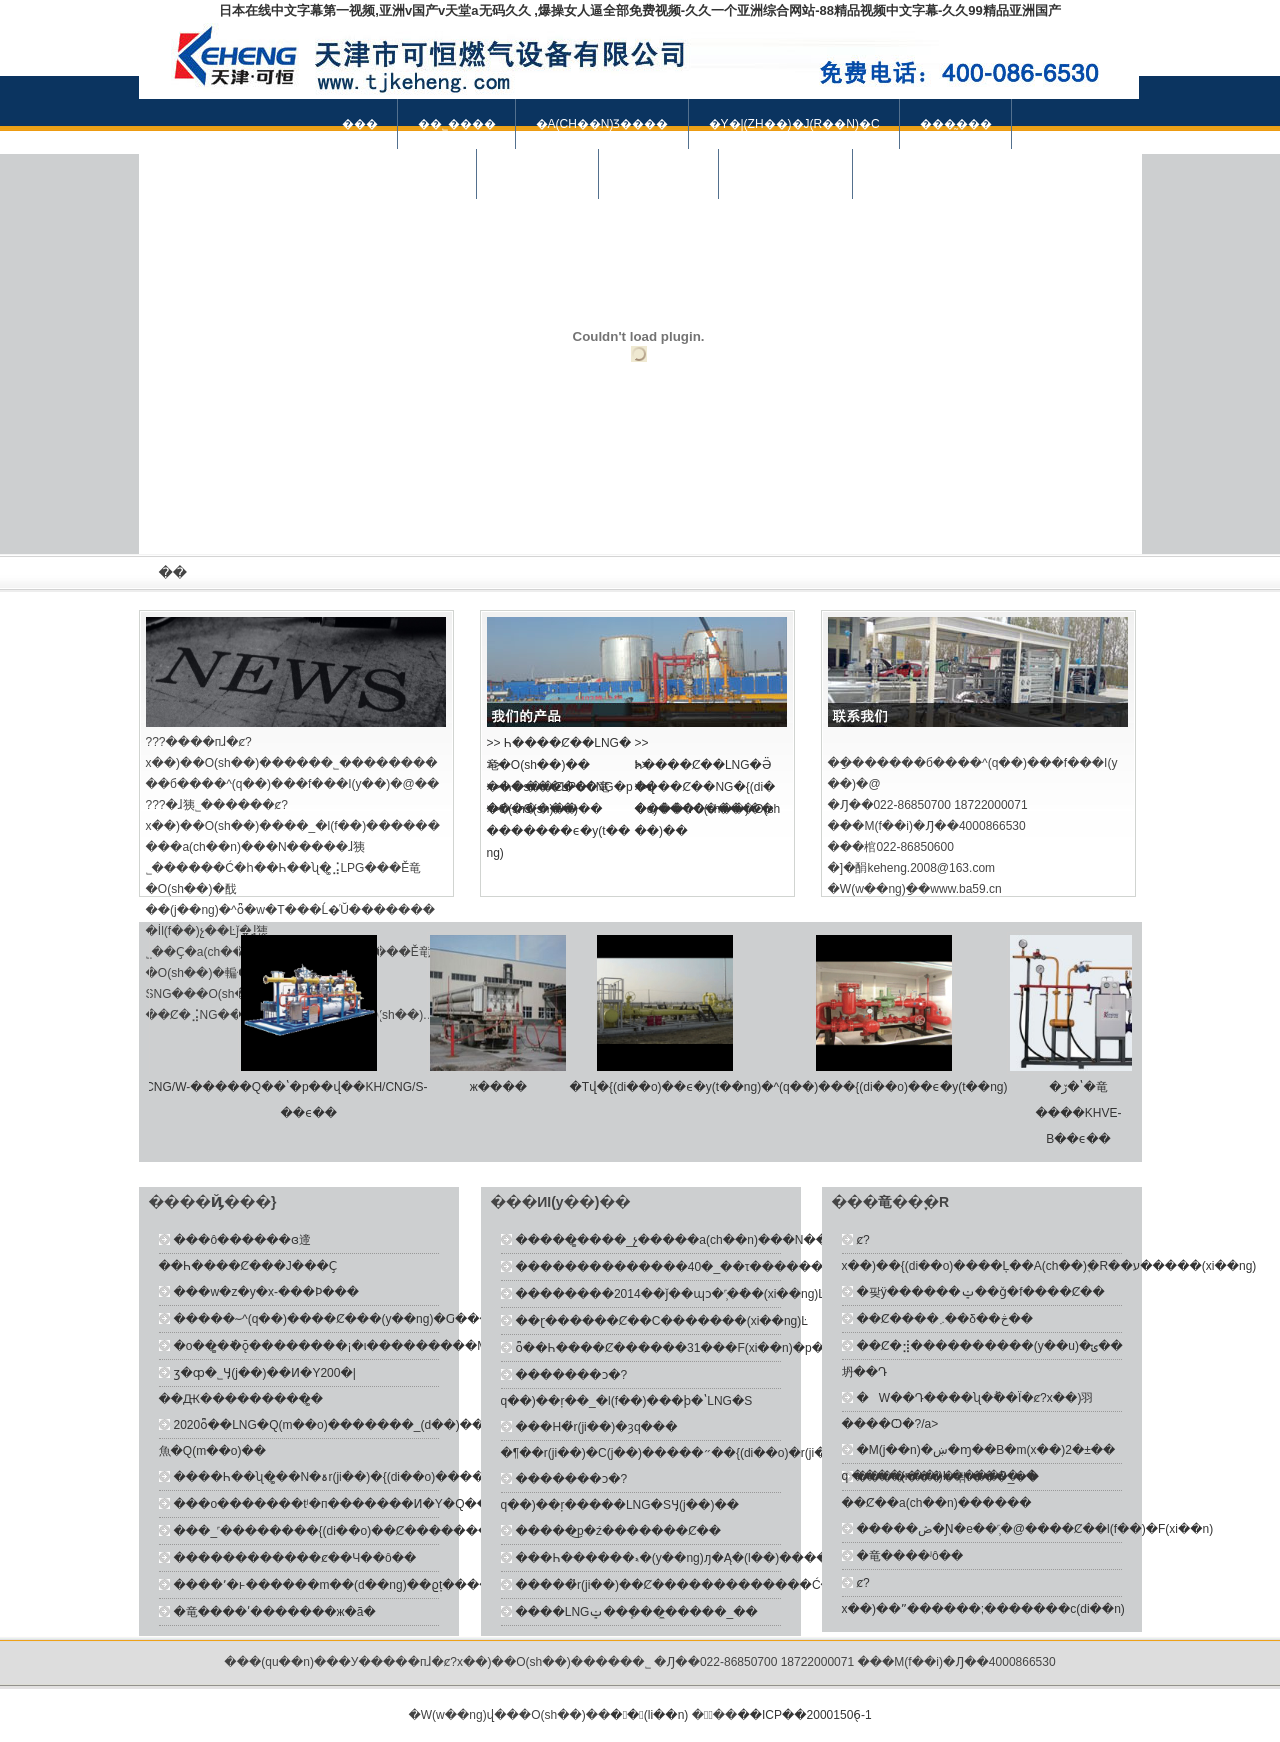 This screenshot has height=1742, width=1280. Describe the element at coordinates (717, 1267) in the screenshot. I see `��������������40�_��τ�������Ȼ������` at that location.